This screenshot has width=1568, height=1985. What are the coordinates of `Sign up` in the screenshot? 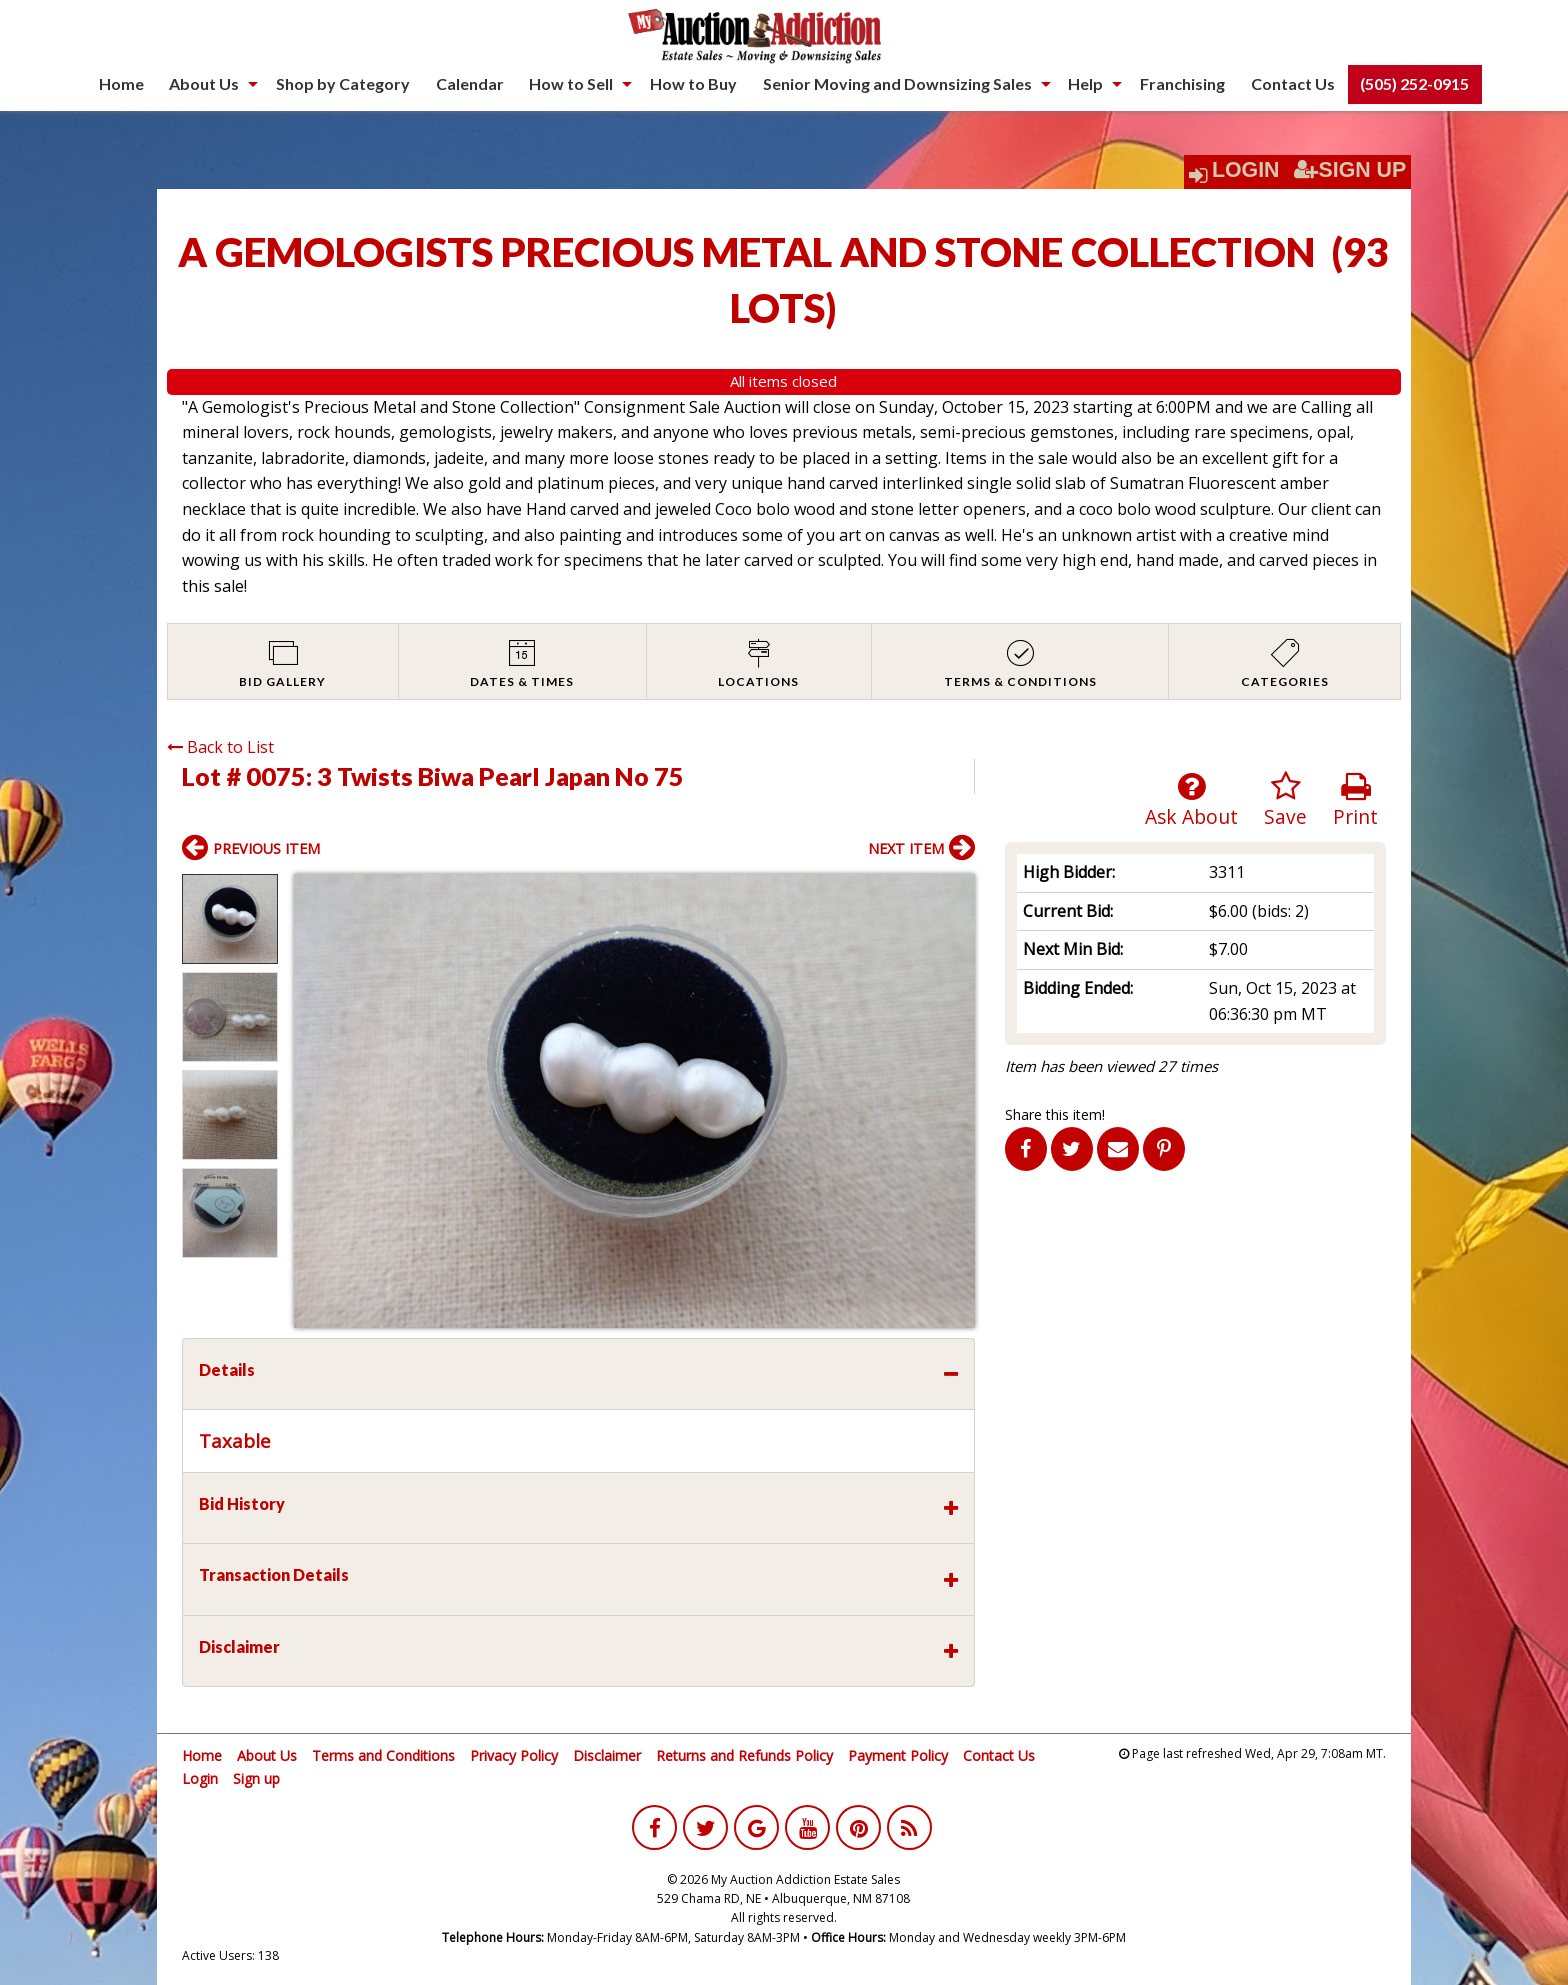 It's located at (256, 1778).